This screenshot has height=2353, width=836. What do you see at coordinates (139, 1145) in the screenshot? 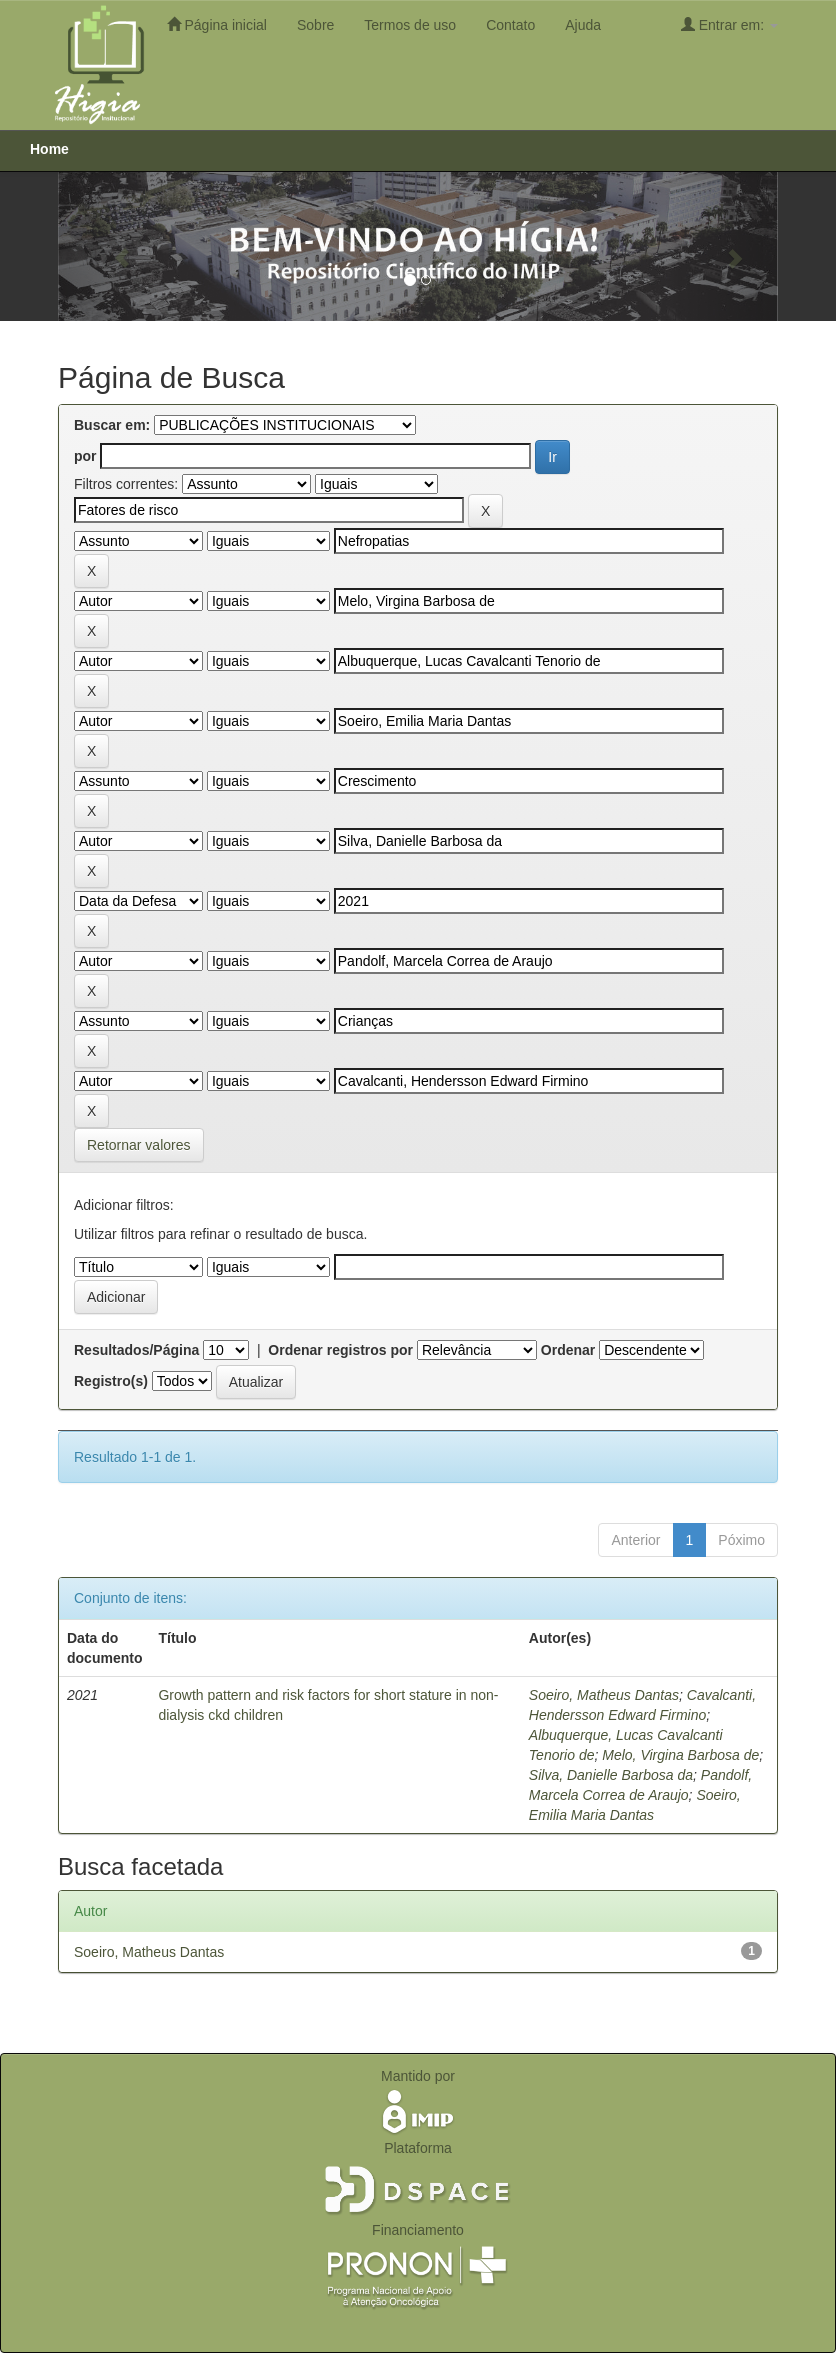
I see `Retornar valores` at bounding box center [139, 1145].